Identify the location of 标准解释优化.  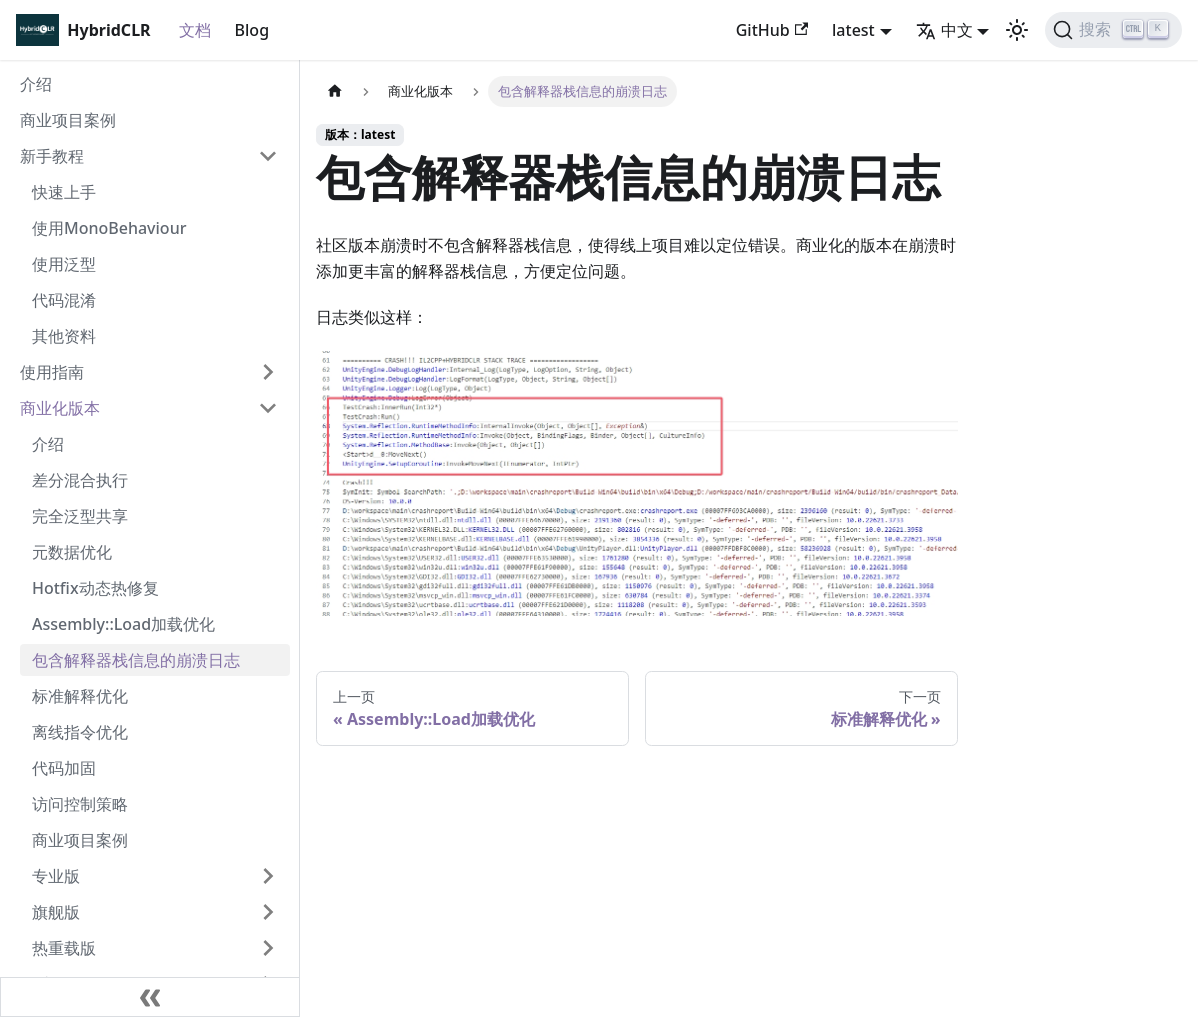
(80, 696).